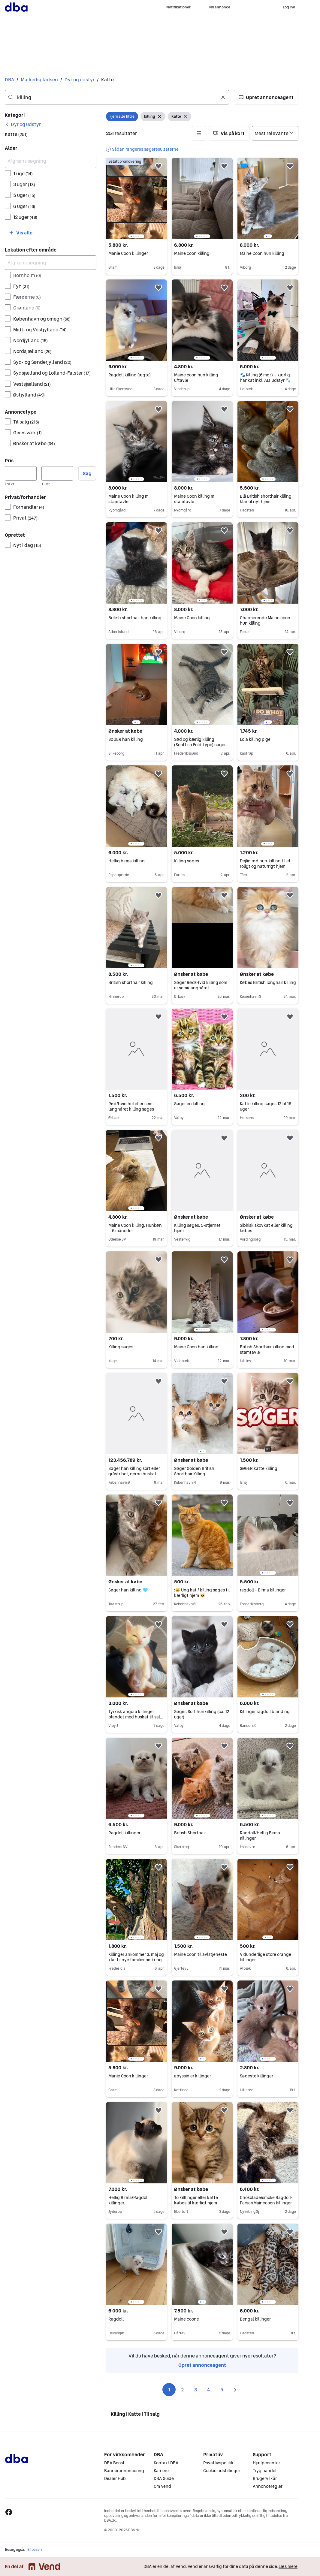  Describe the element at coordinates (39, 79) in the screenshot. I see `Markedspladsen` at that location.